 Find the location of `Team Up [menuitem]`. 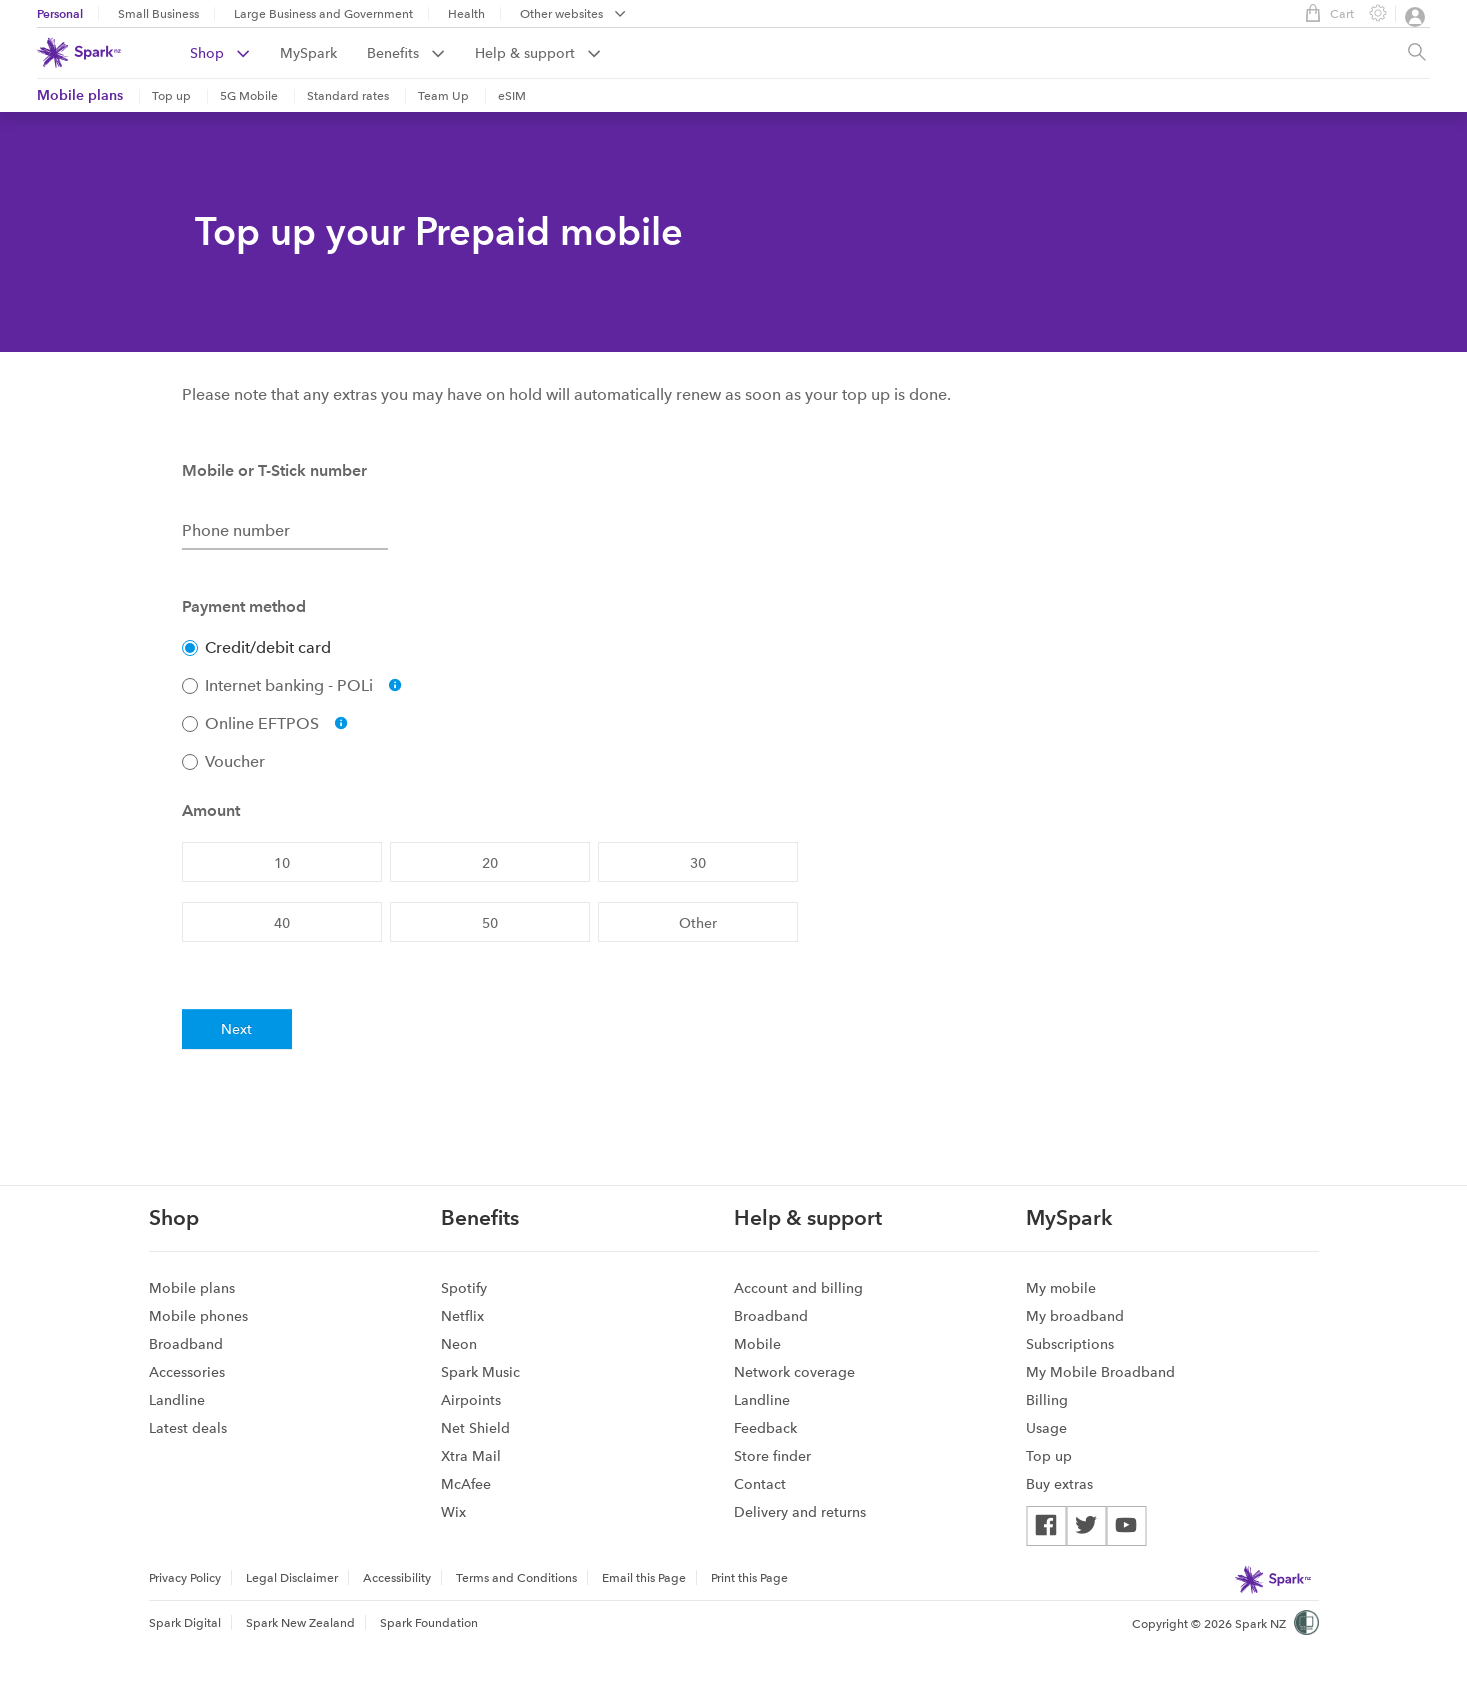

Team Up [menuitem] is located at coordinates (443, 96).